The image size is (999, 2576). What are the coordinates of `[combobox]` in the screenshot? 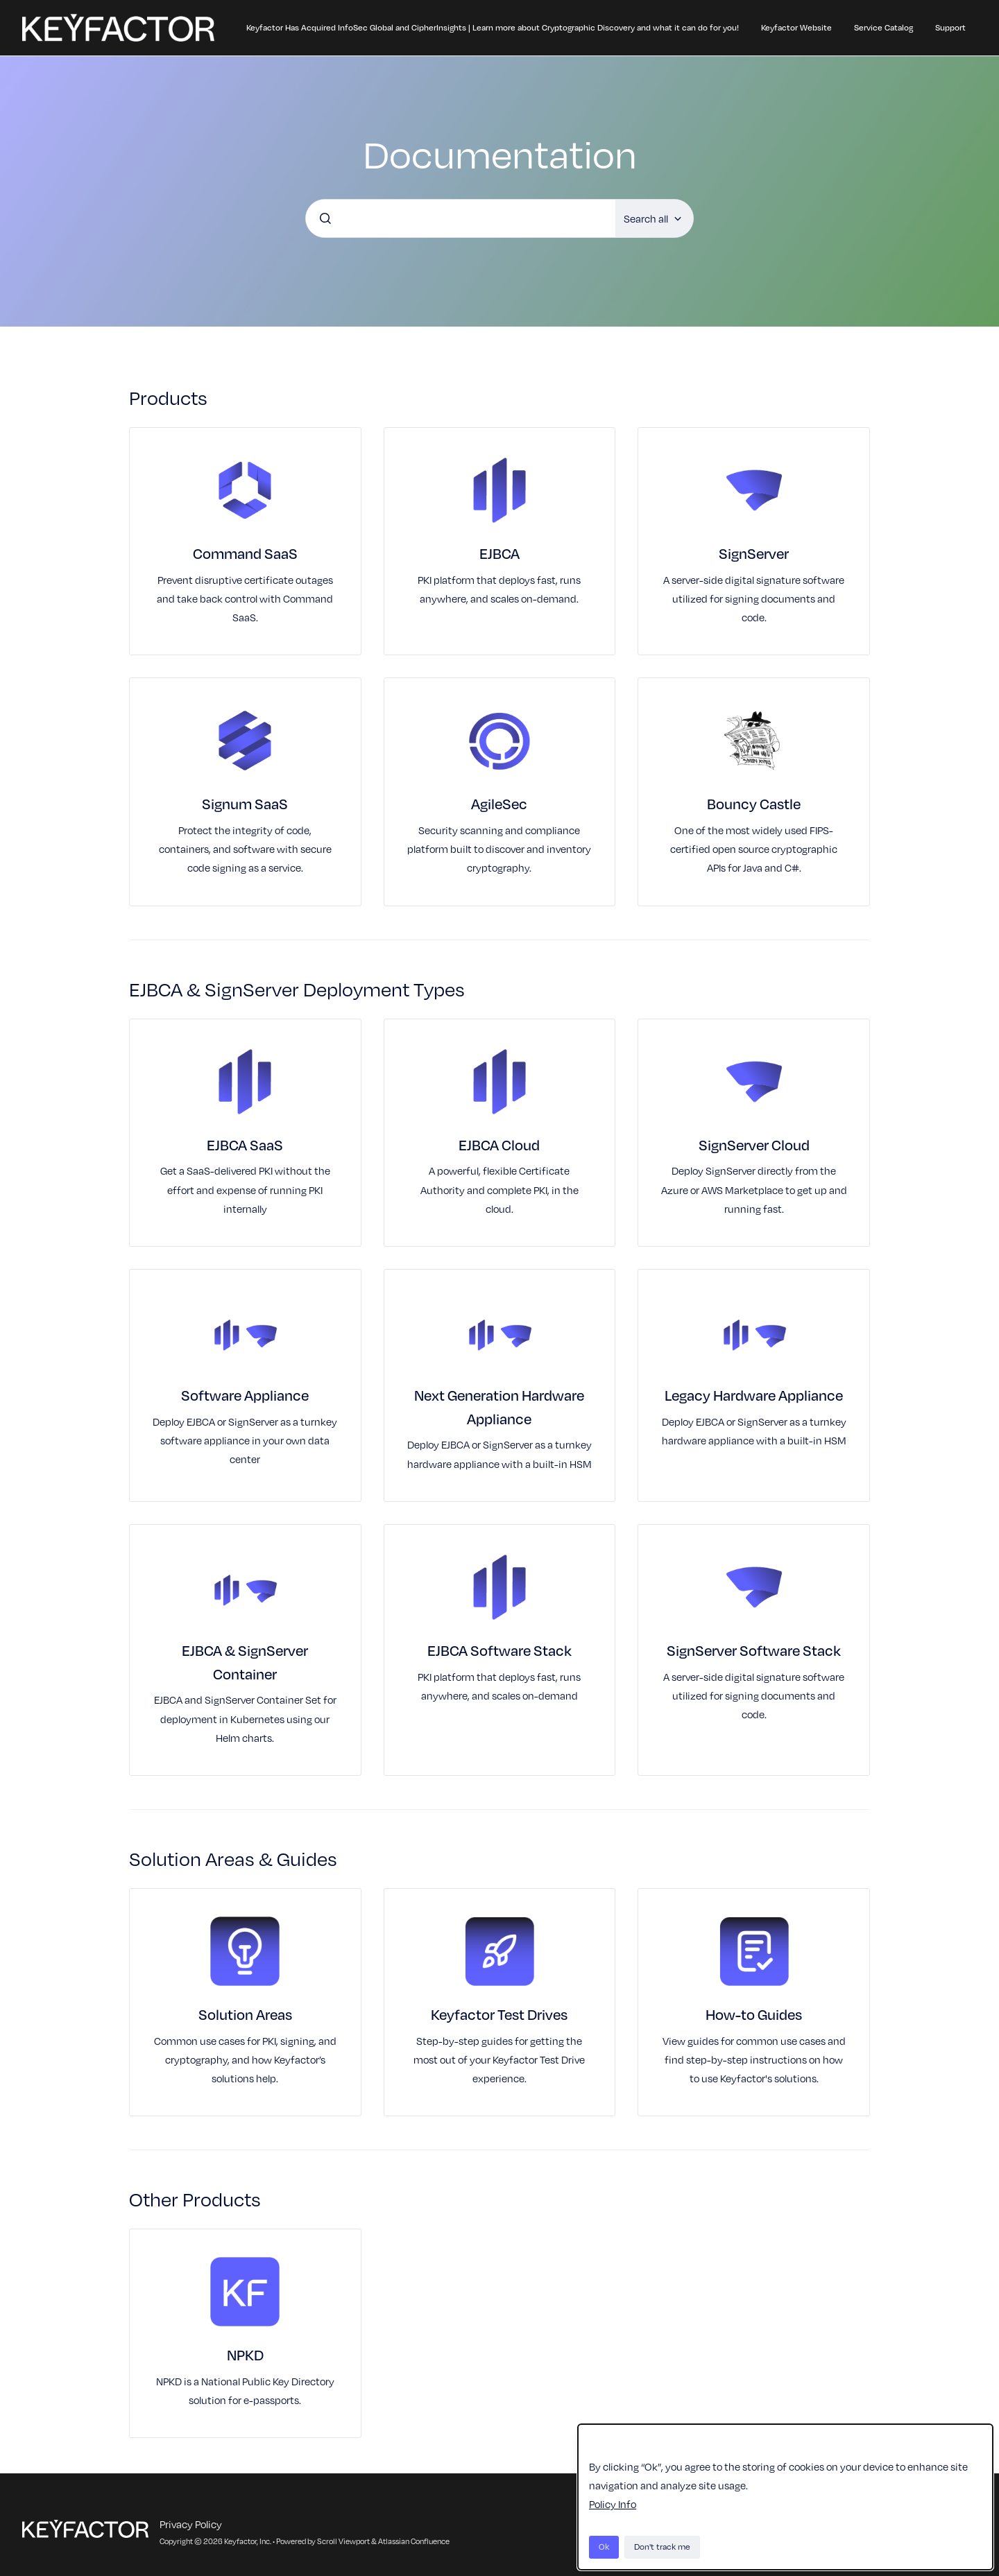 It's located at (460, 218).